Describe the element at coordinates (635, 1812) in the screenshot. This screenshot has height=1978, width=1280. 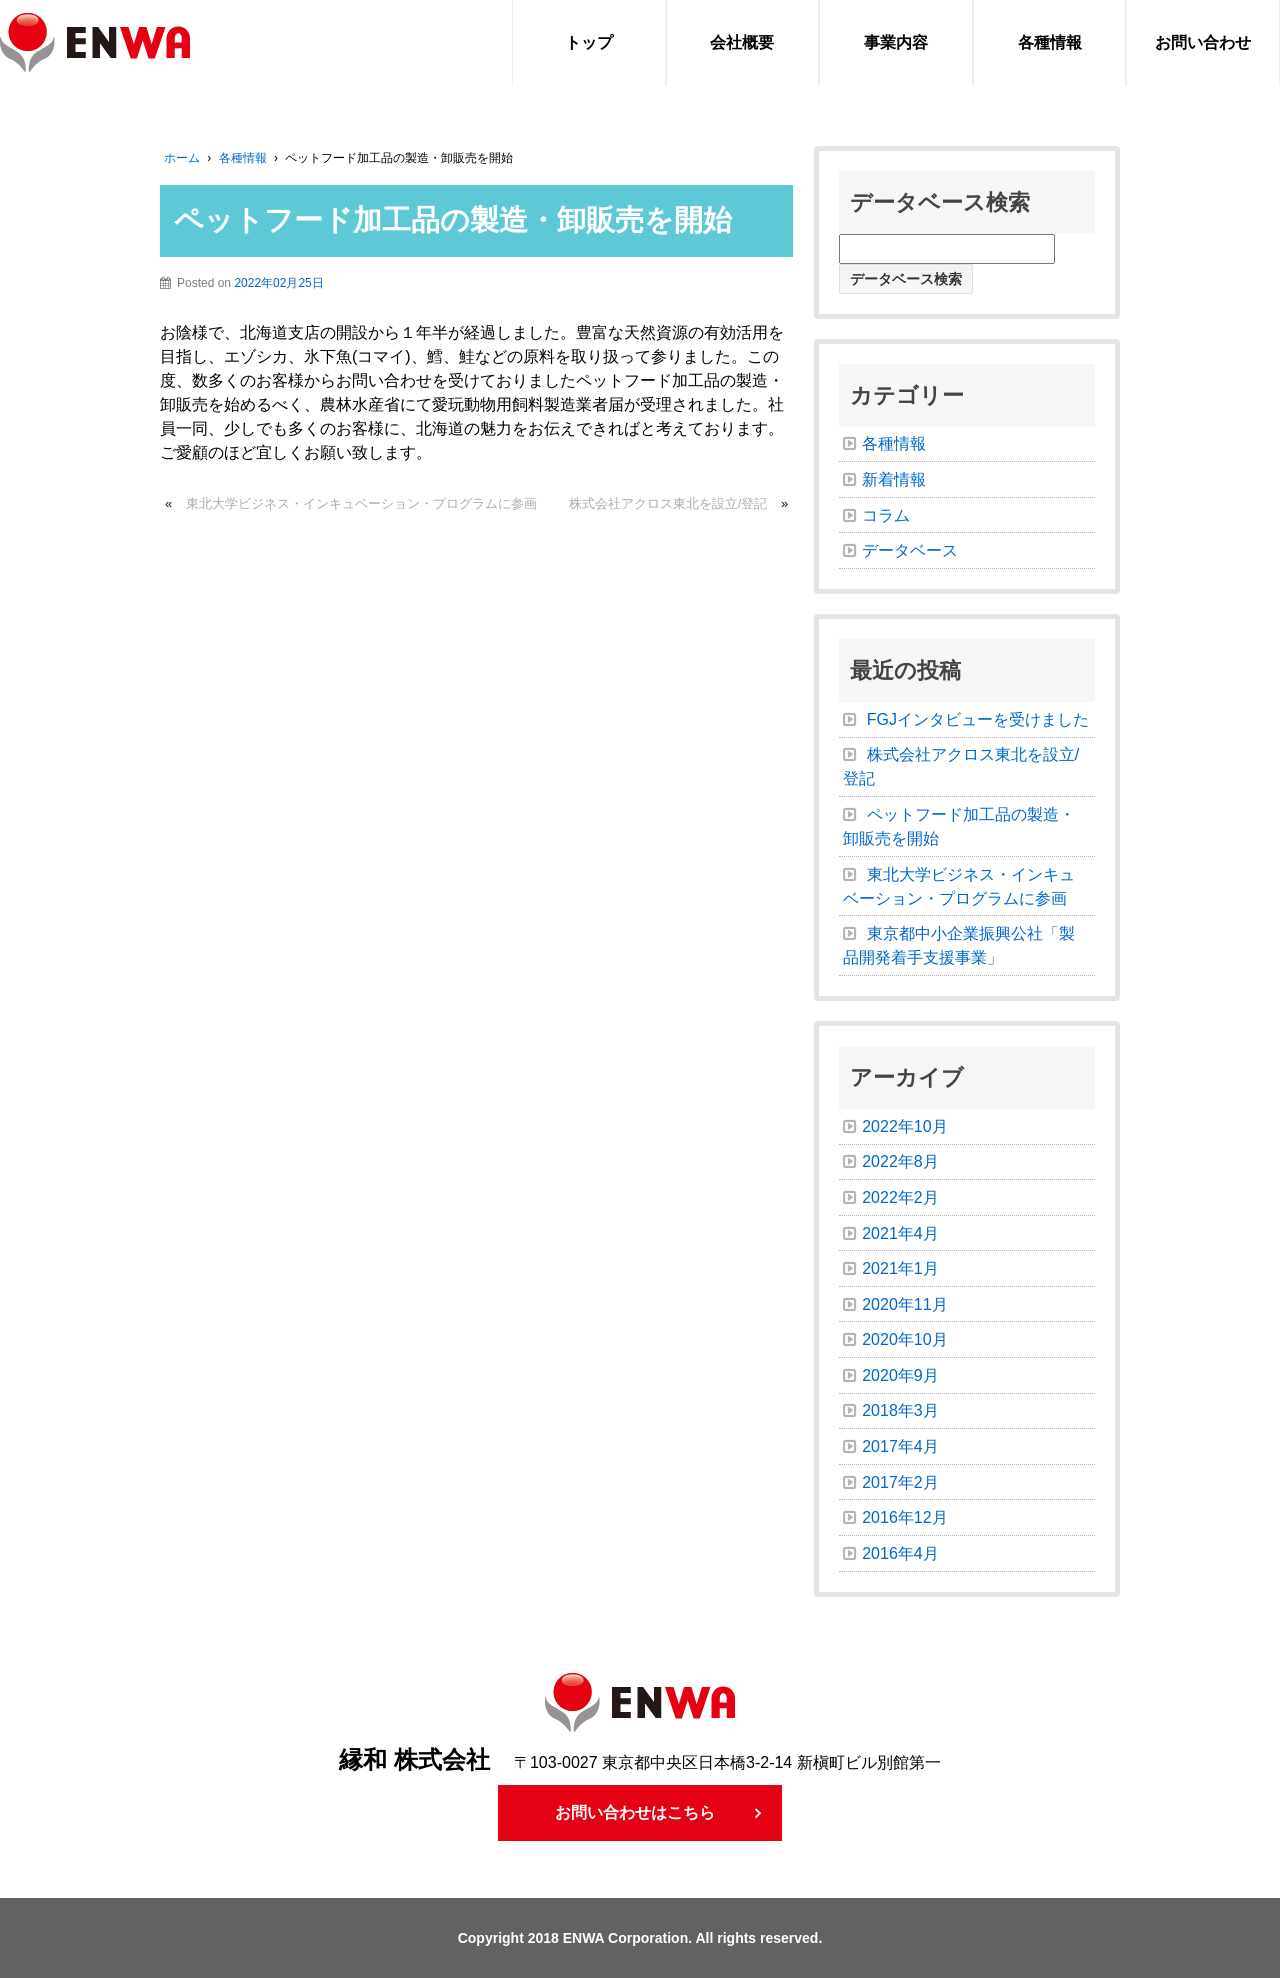
I see `お問い合わせはこちら` at that location.